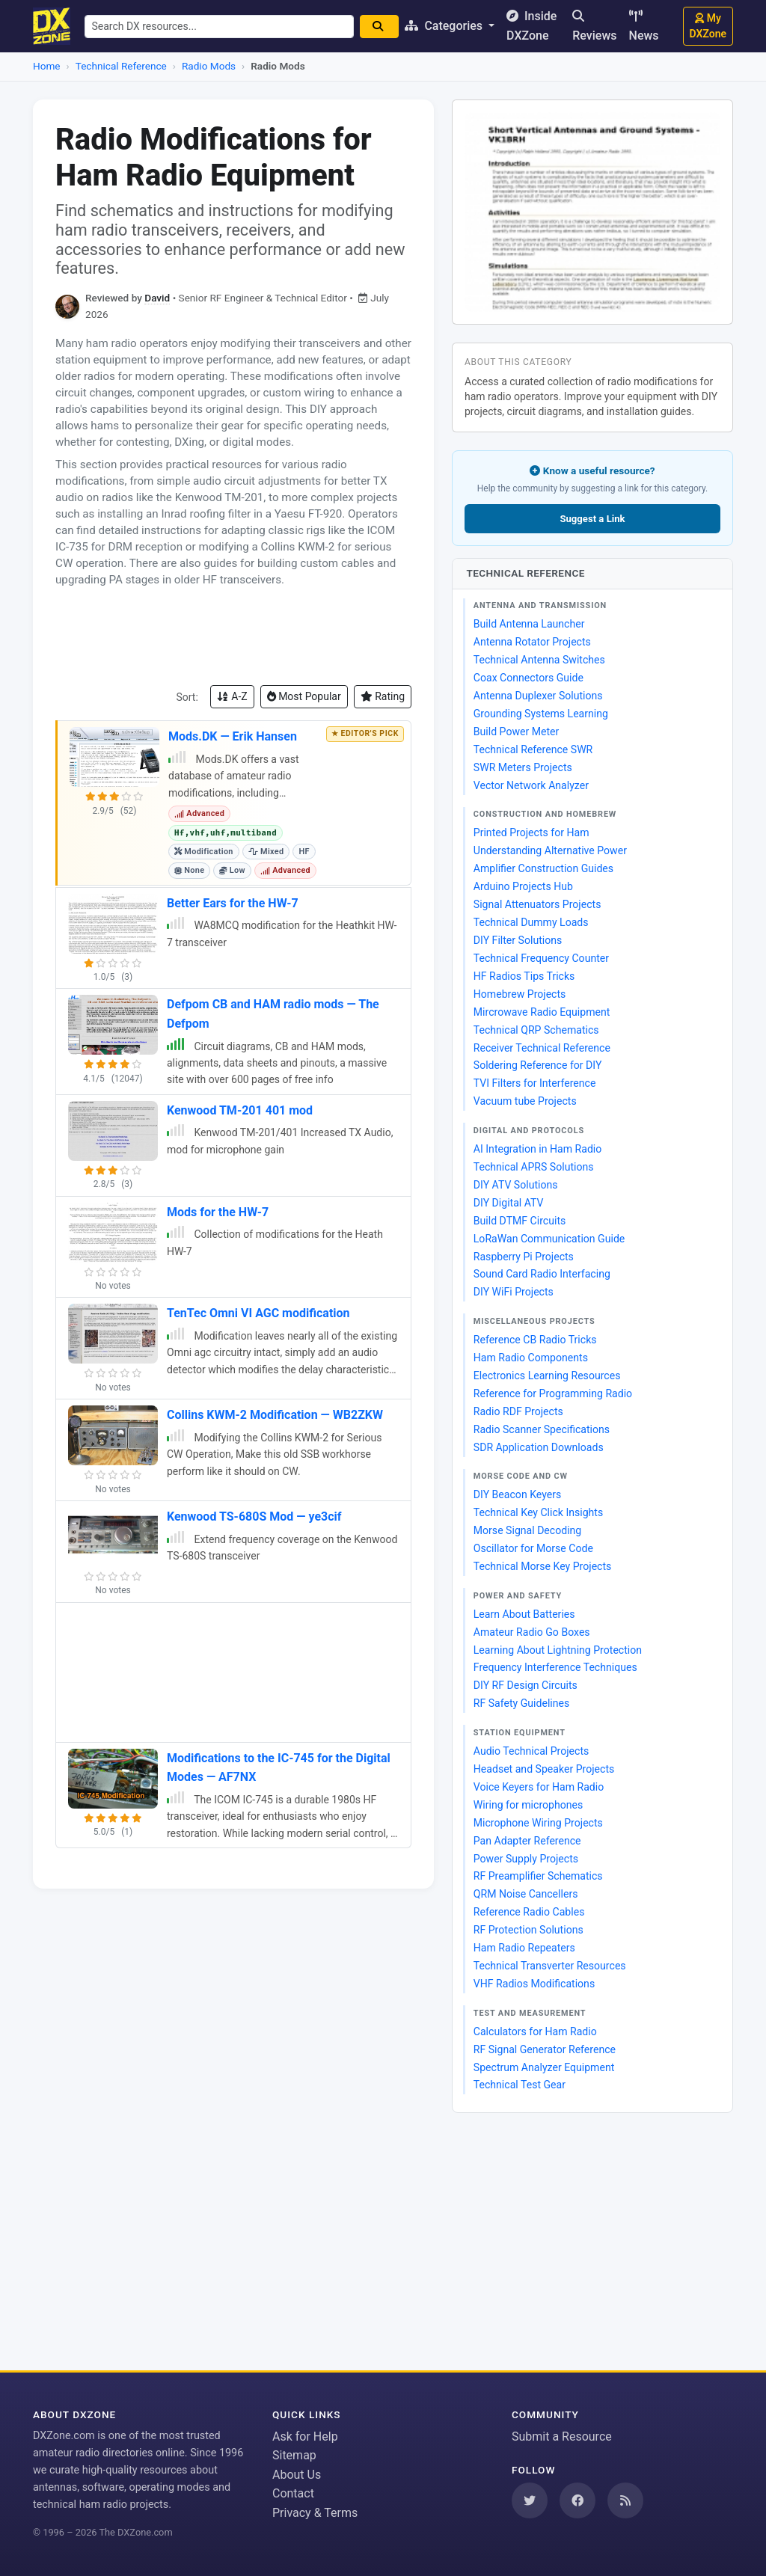 The width and height of the screenshot is (766, 2576). I want to click on Oscillator for Morse Code, so click(533, 1548).